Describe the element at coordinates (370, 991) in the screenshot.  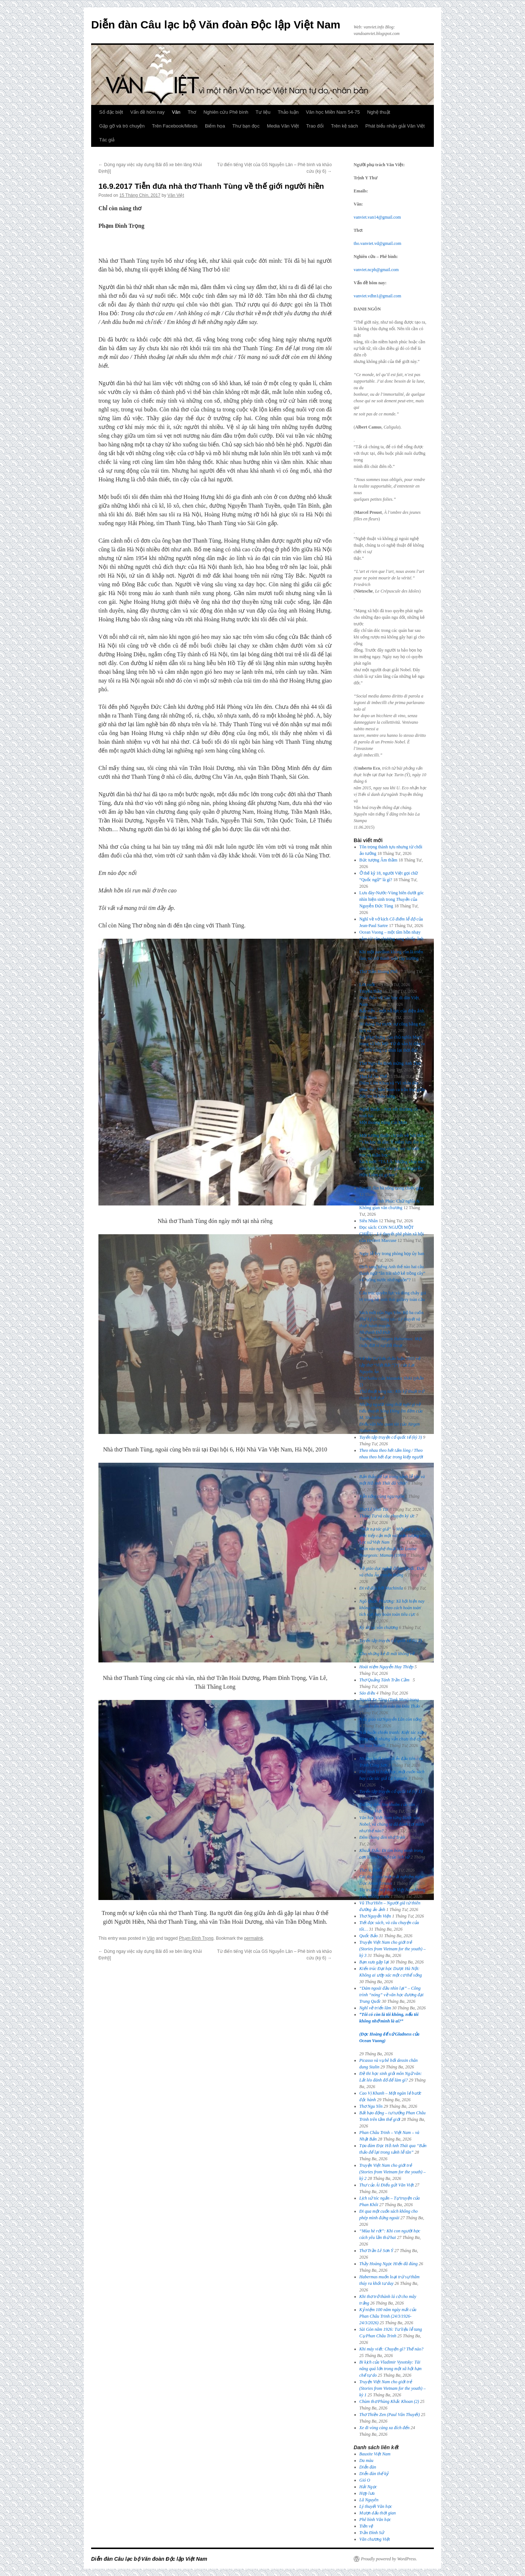
I see `Truyền thần` at that location.